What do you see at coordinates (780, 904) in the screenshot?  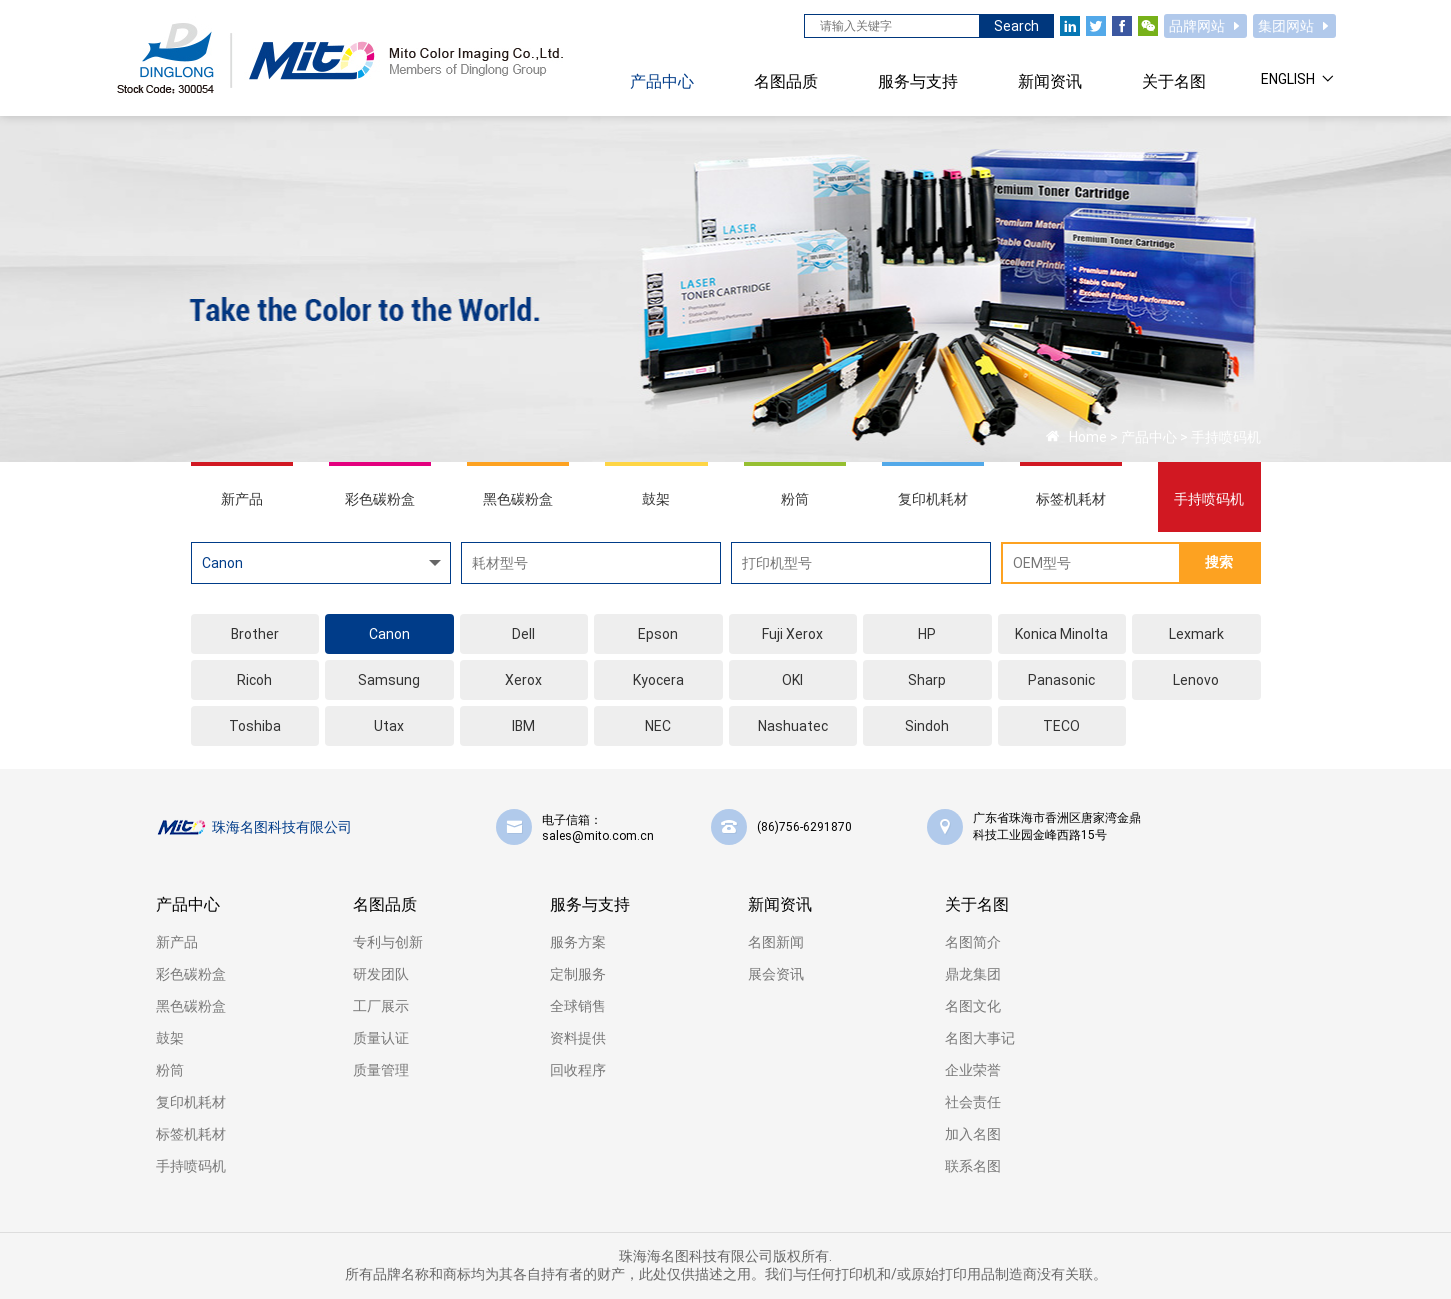 I see `新闻资讯` at bounding box center [780, 904].